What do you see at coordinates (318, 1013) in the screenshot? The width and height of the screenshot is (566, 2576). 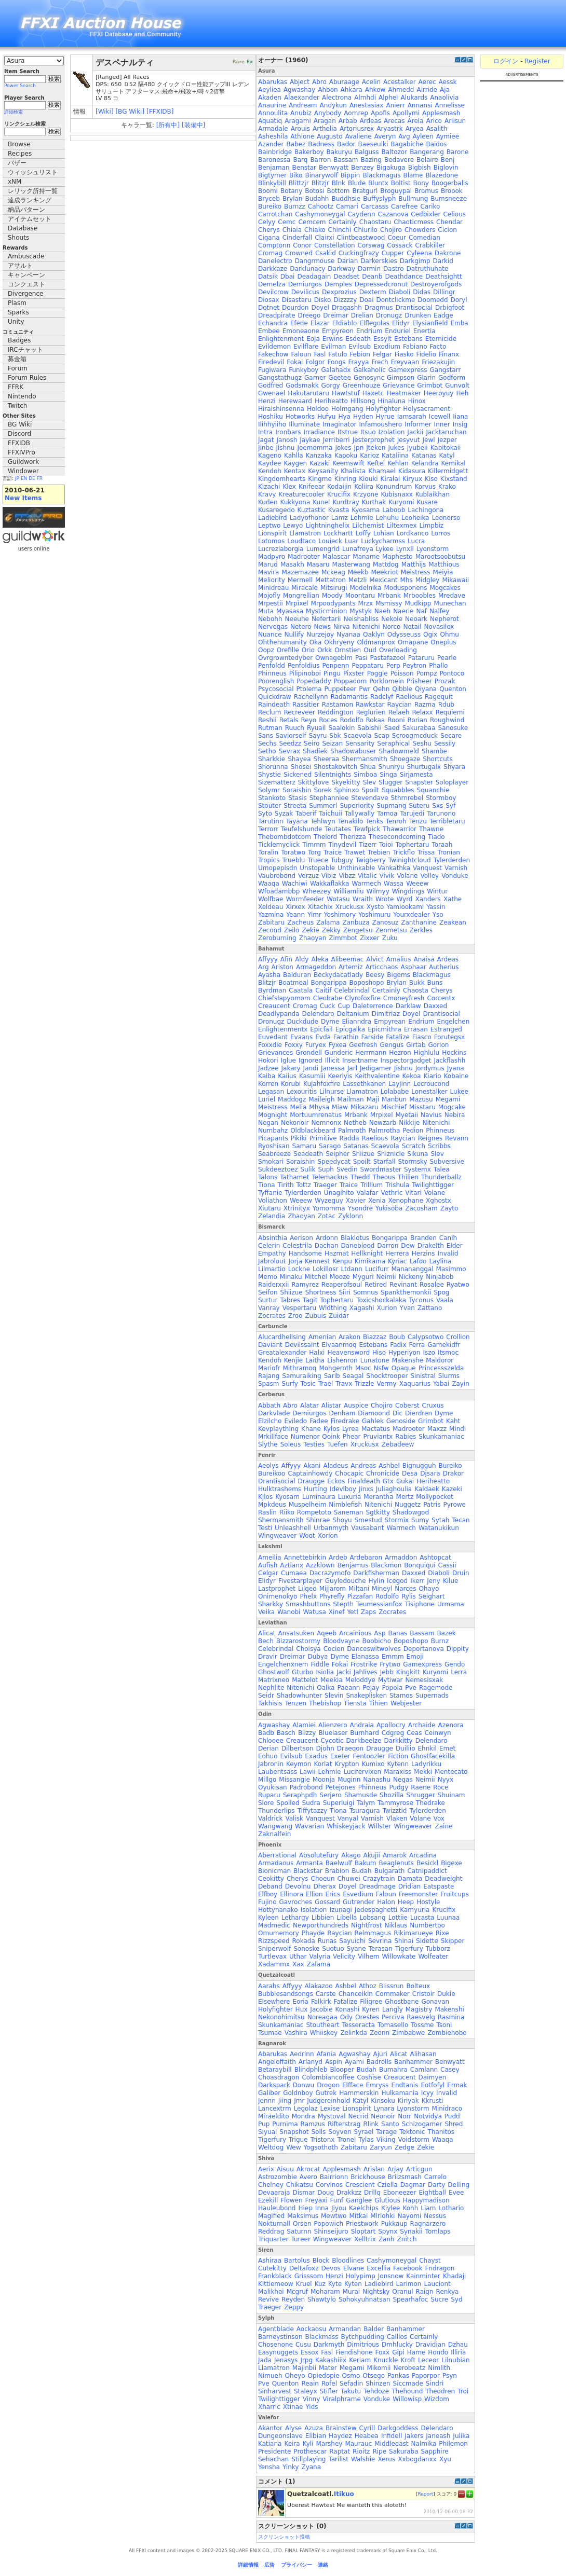 I see `Delendaro` at bounding box center [318, 1013].